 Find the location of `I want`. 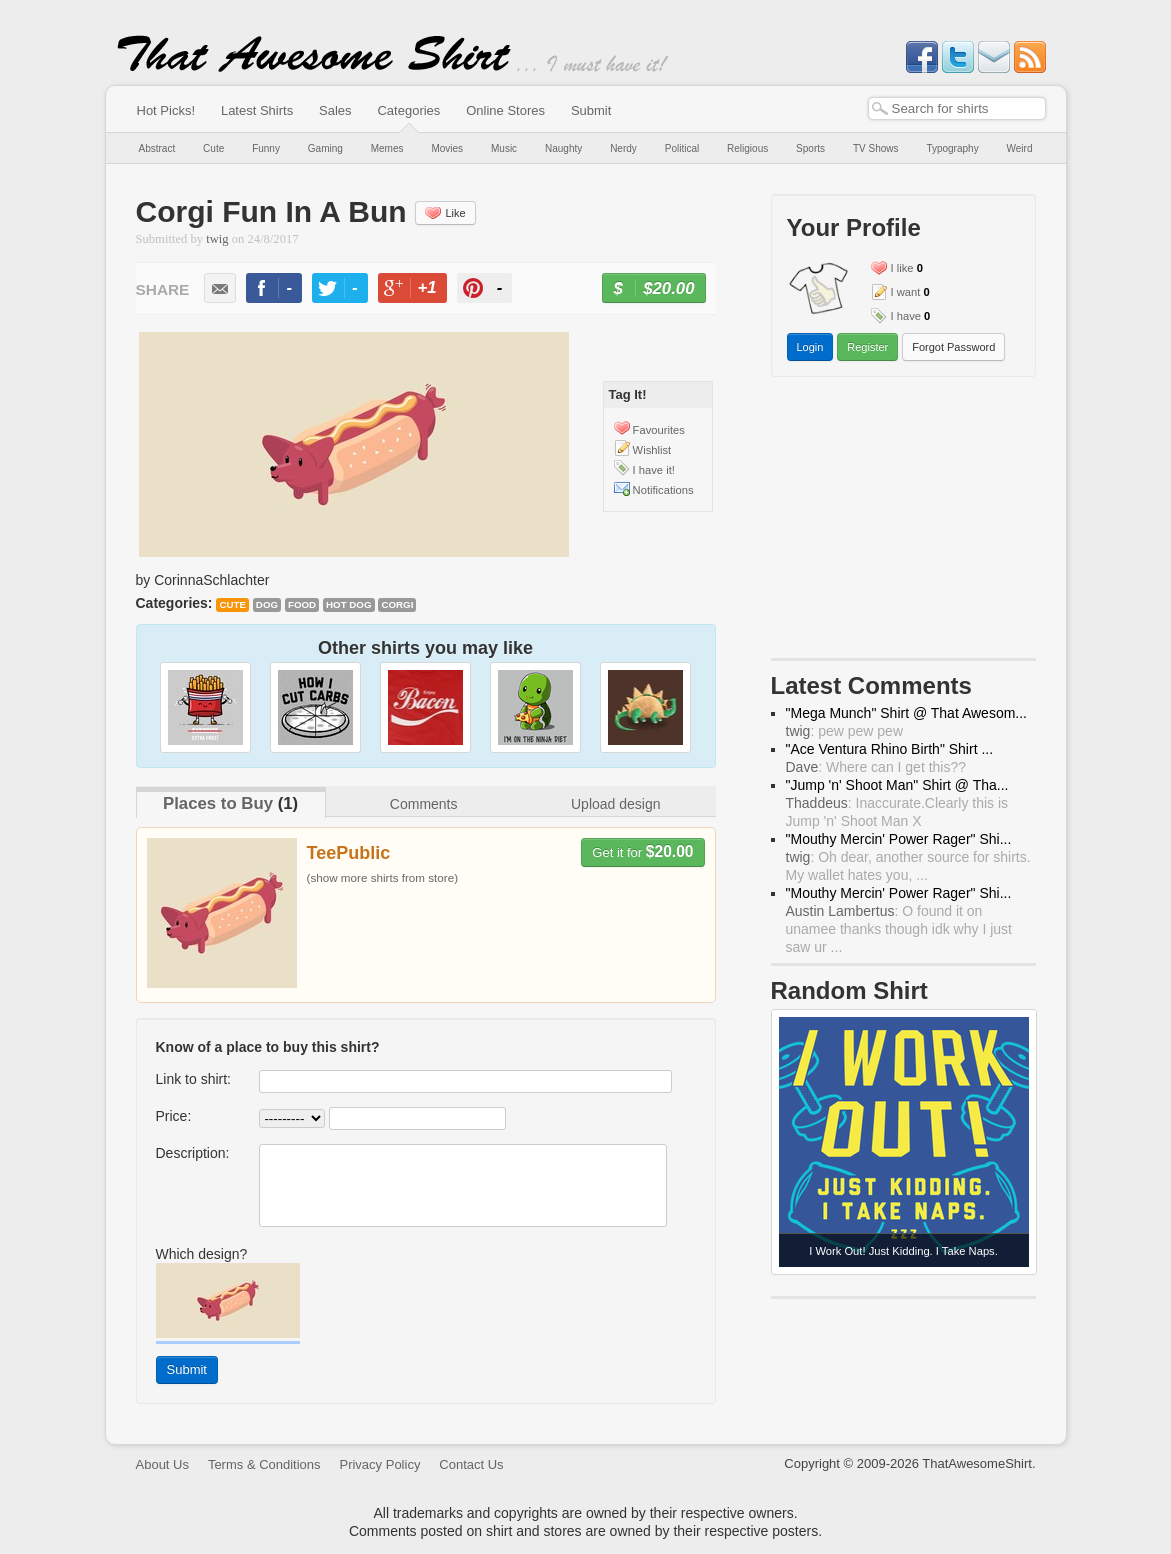

I want is located at coordinates (906, 292).